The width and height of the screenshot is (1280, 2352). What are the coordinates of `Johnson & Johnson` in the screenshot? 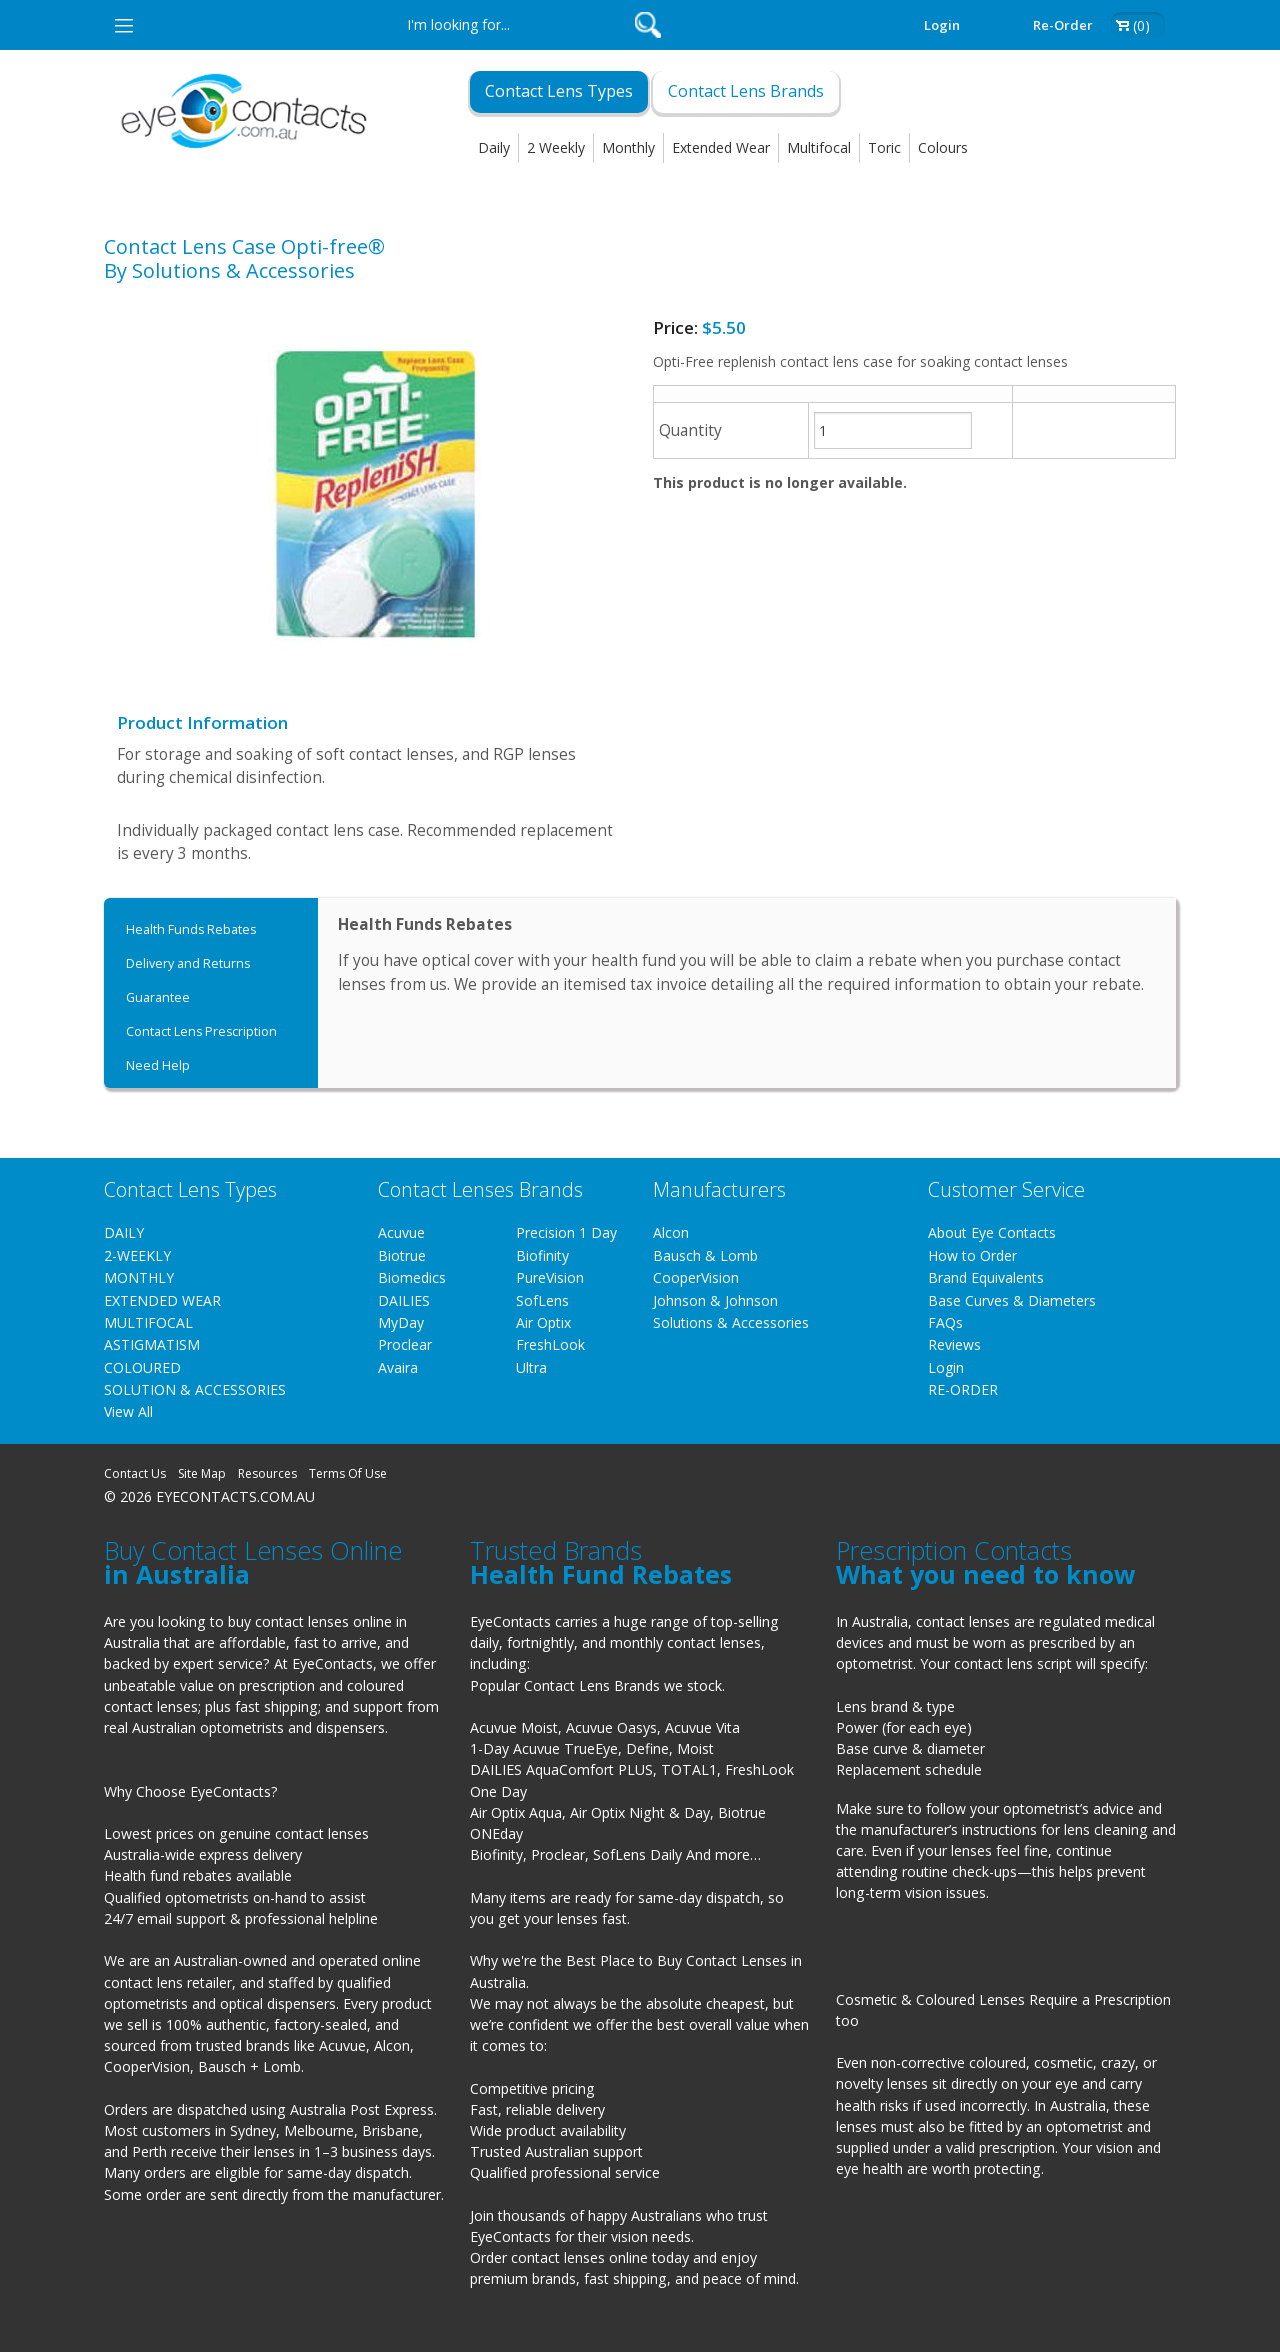 It's located at (715, 1300).